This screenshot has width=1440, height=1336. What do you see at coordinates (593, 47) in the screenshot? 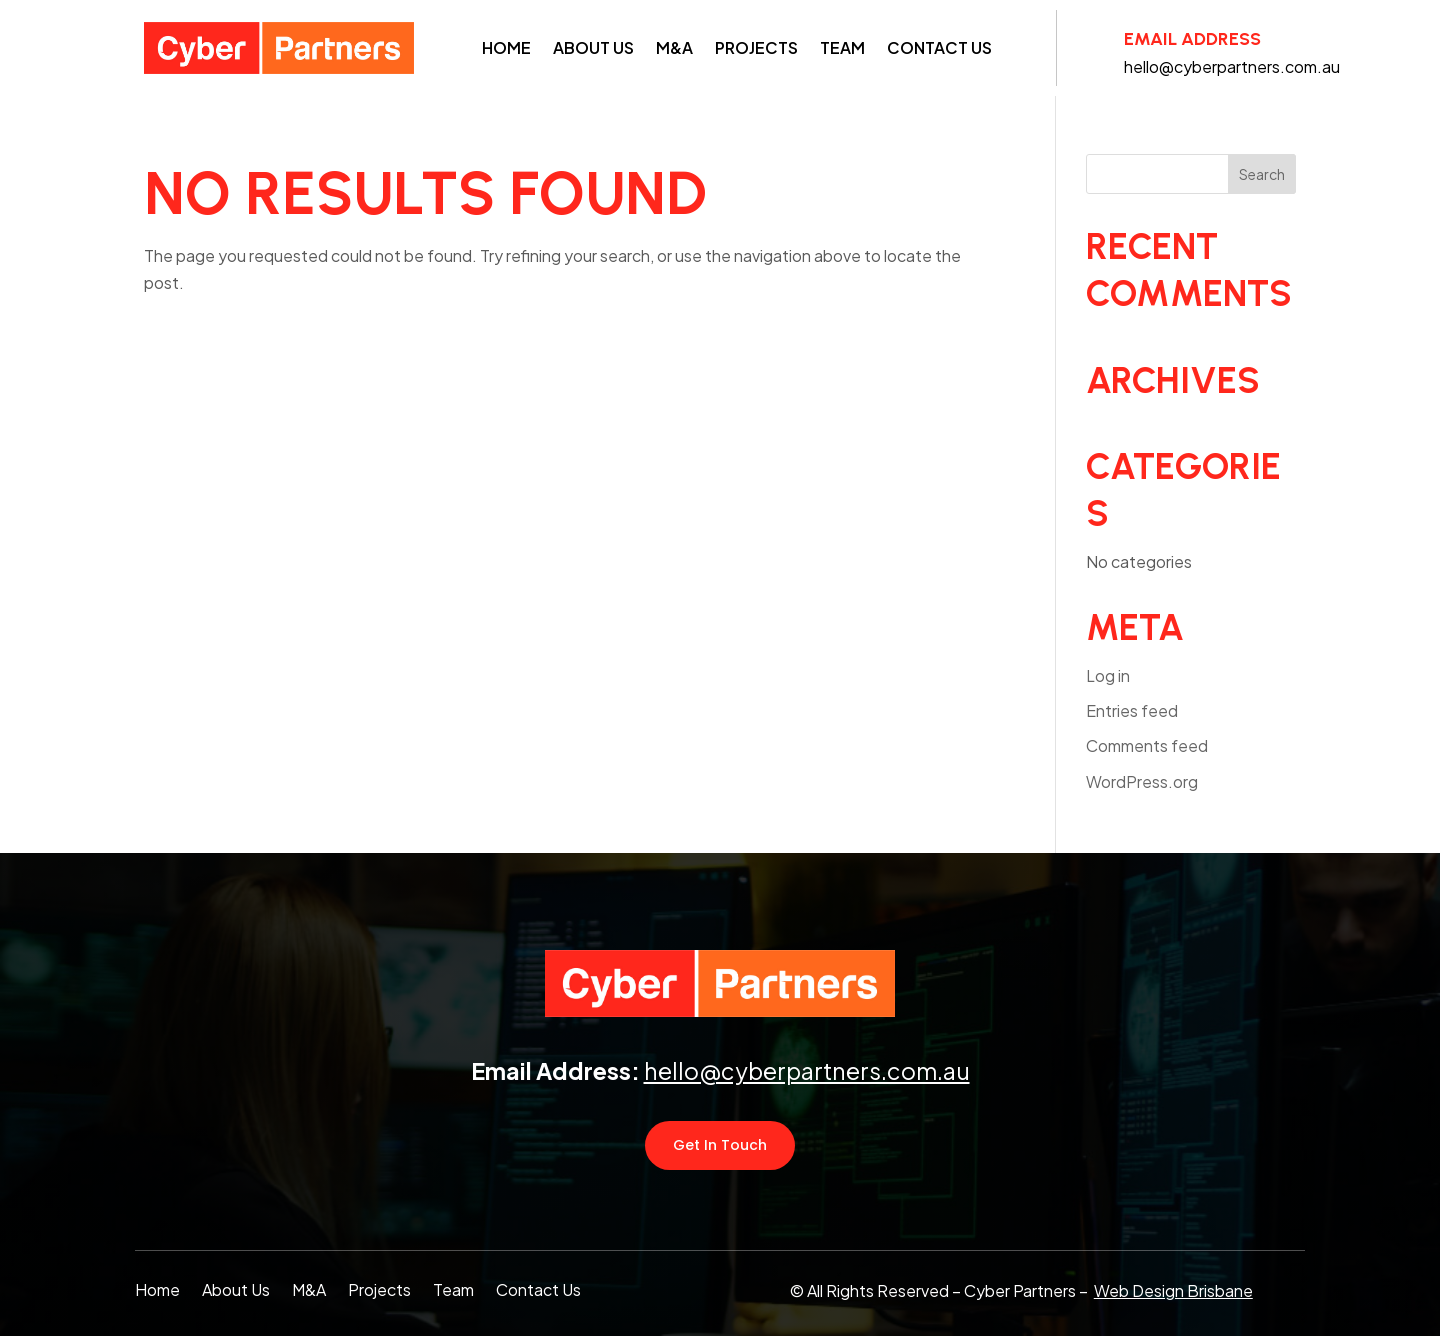
I see `About Us` at bounding box center [593, 47].